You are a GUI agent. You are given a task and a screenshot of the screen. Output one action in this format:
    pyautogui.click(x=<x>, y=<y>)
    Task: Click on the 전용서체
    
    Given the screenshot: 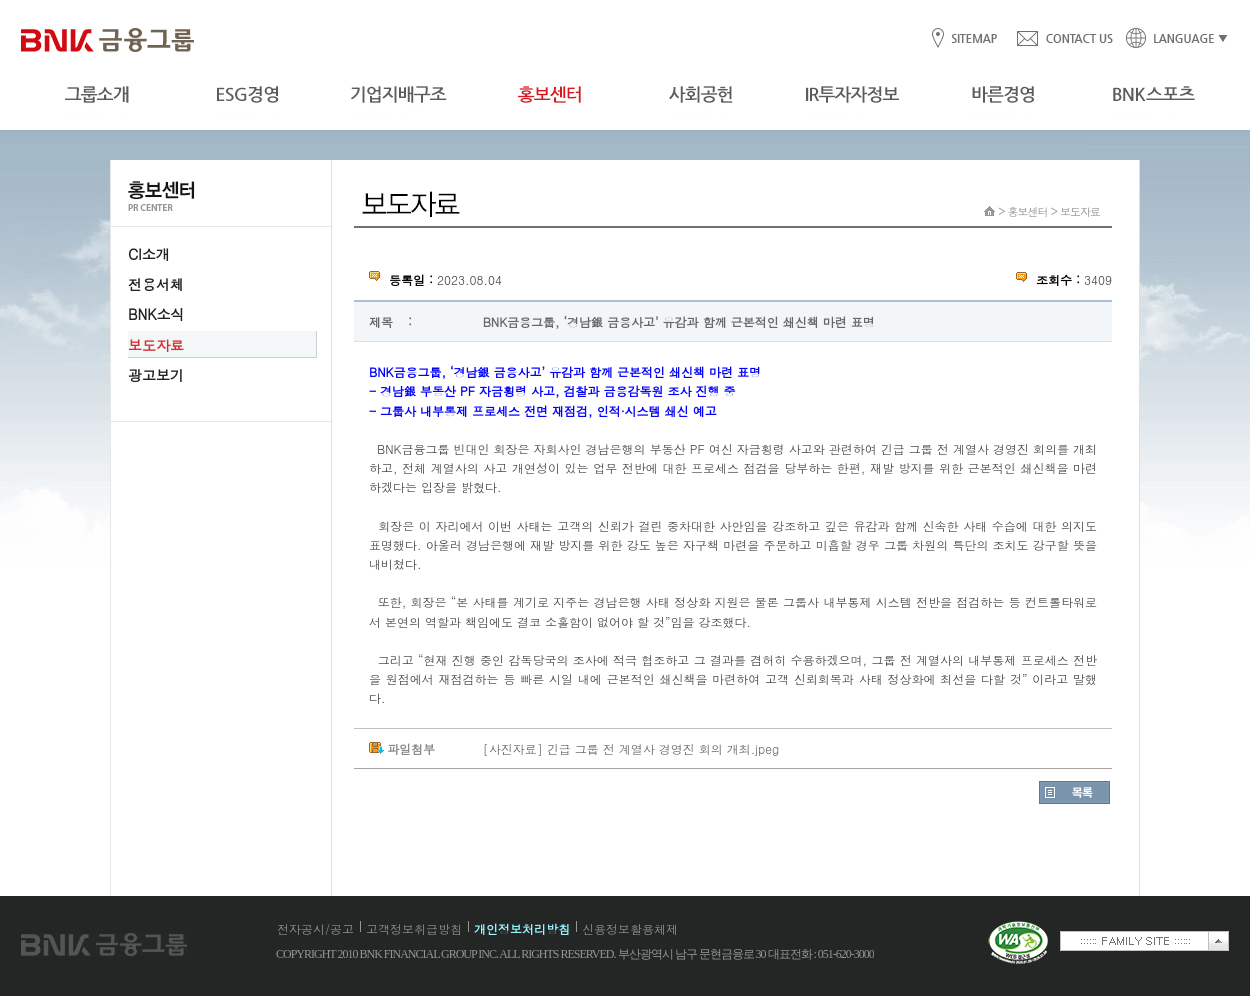 What is the action you would take?
    pyautogui.click(x=156, y=284)
    